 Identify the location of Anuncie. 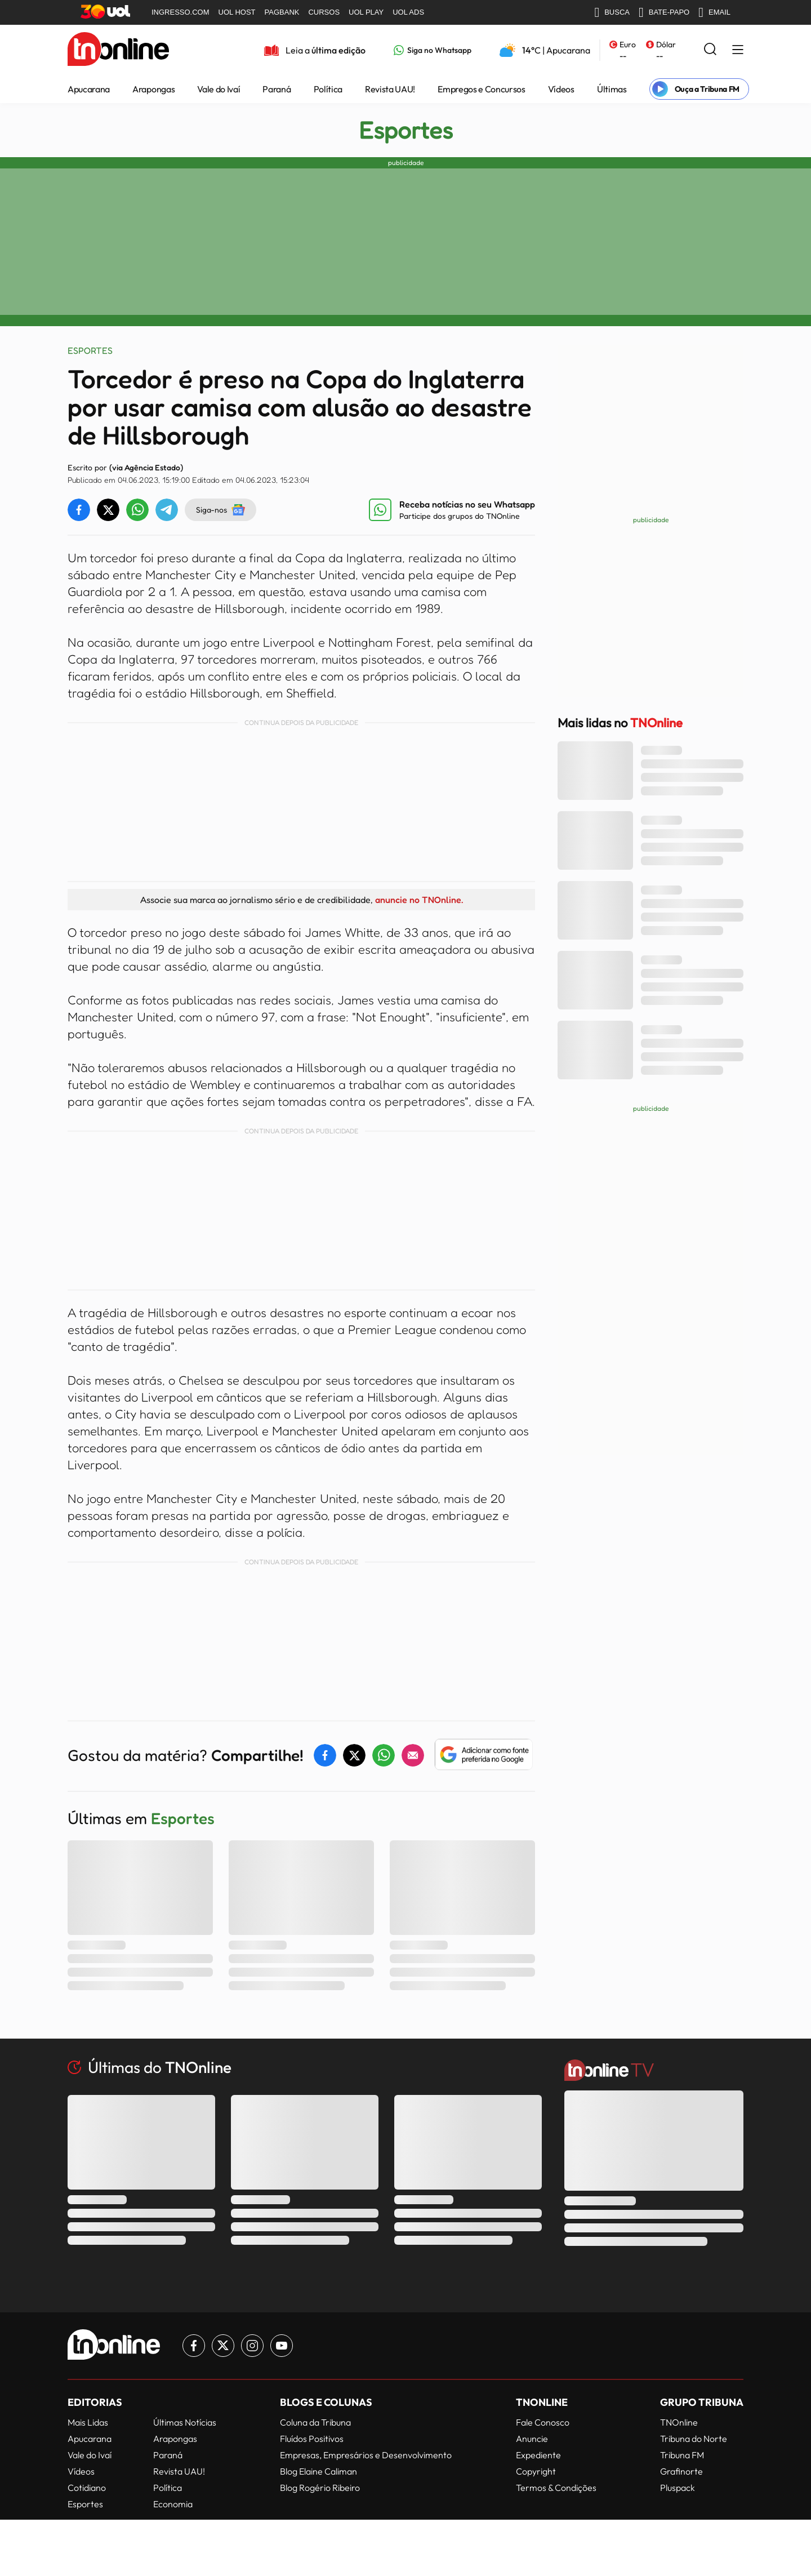
(532, 2438).